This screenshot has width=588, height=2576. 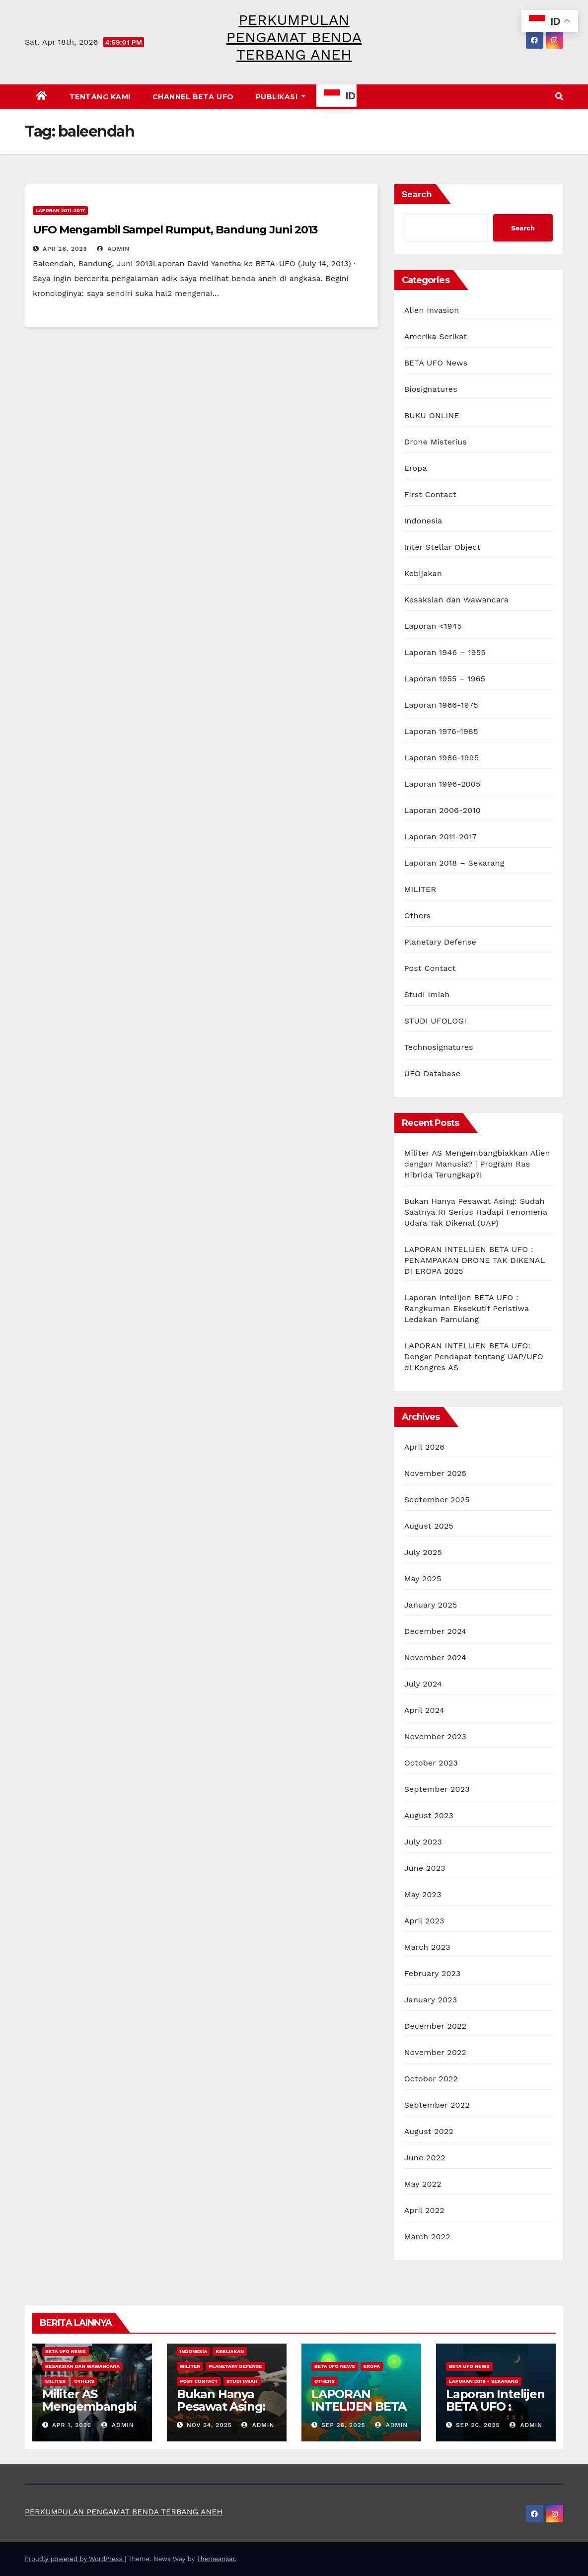 I want to click on Nov 24, 2025, so click(x=209, y=2425).